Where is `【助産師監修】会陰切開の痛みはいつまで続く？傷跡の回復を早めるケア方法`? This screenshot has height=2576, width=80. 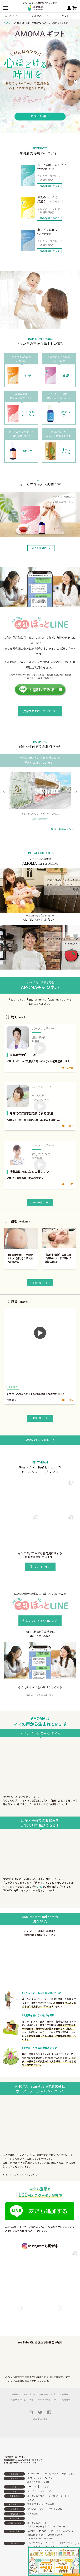
【助産師監修】会陰切開の痛みはいつまで続く？傷跡の回復を早めるケア方法 is located at coordinates (59, 1248).